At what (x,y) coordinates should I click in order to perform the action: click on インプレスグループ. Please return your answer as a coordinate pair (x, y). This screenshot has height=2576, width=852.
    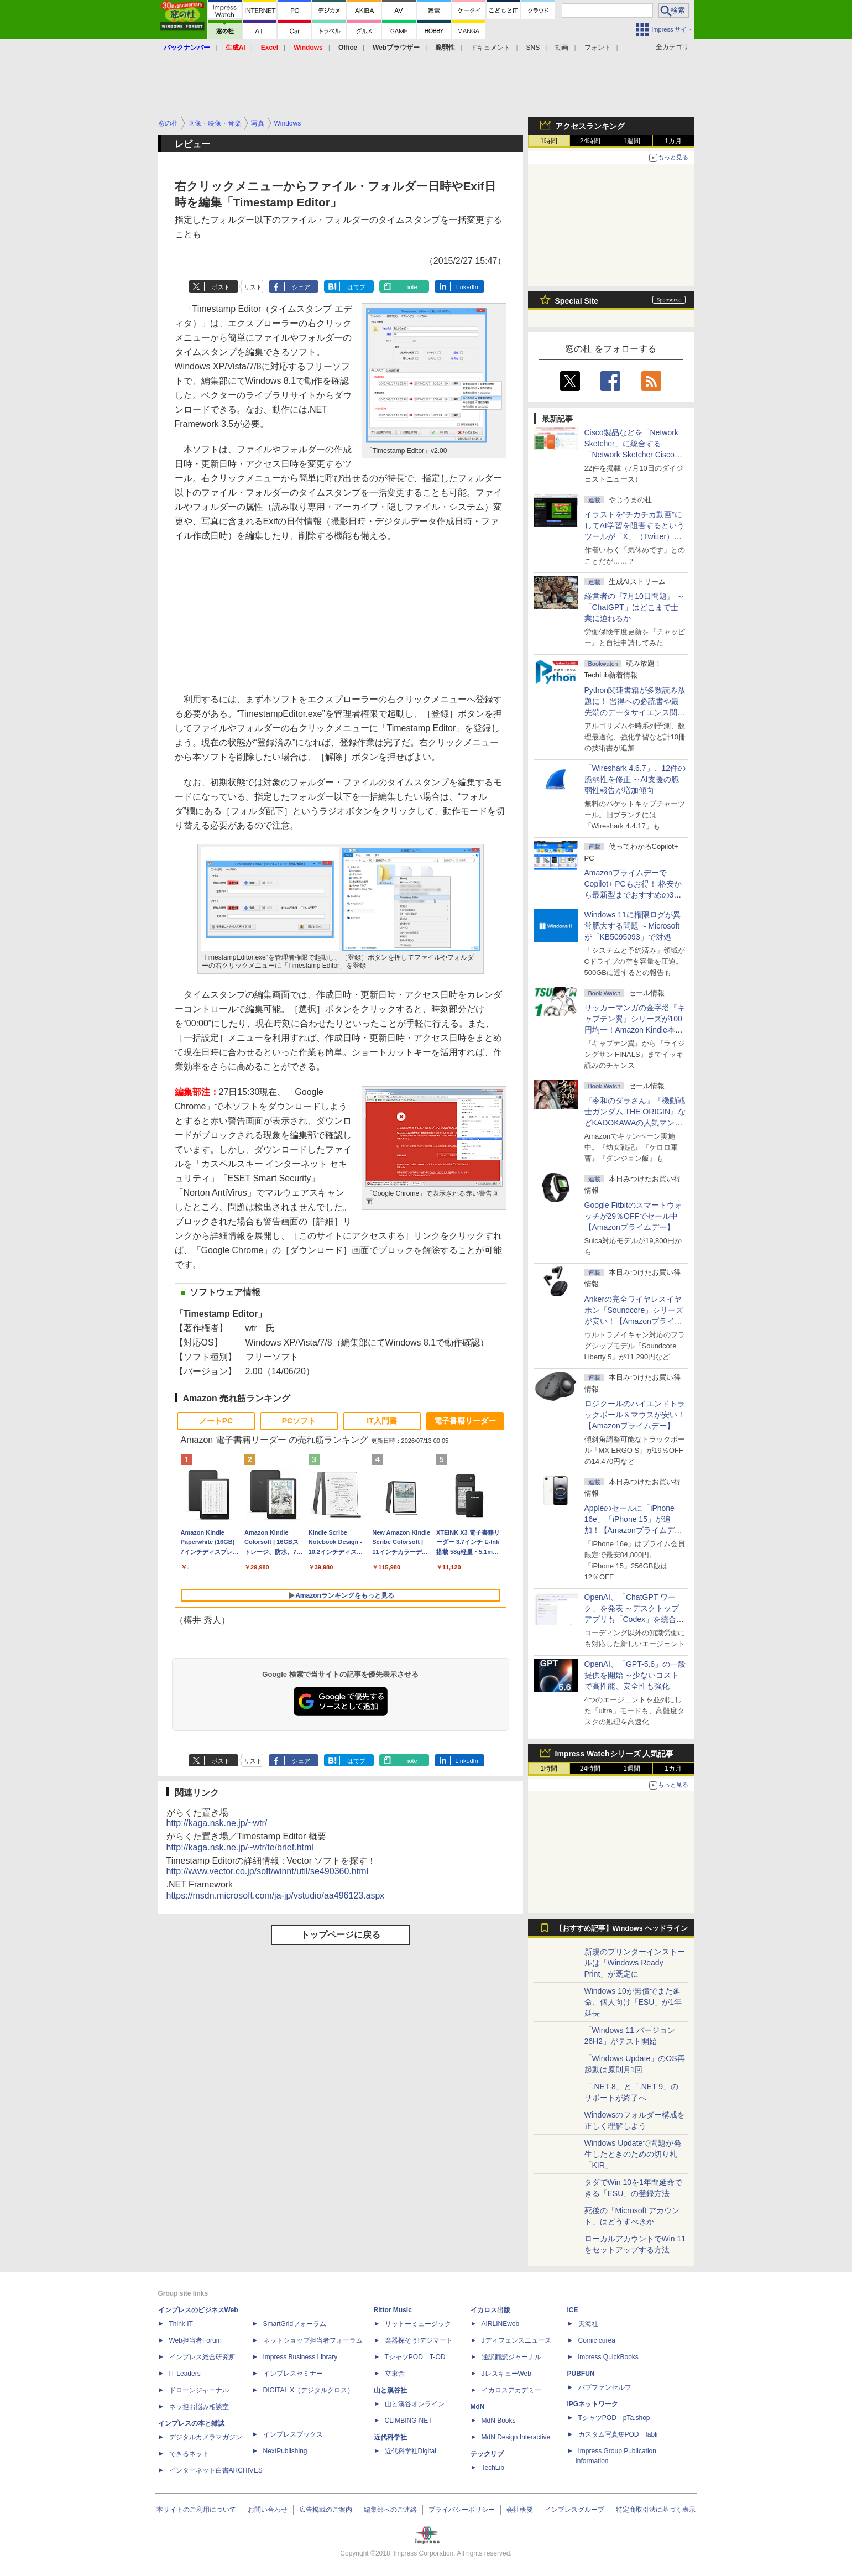
    Looking at the image, I should click on (574, 2510).